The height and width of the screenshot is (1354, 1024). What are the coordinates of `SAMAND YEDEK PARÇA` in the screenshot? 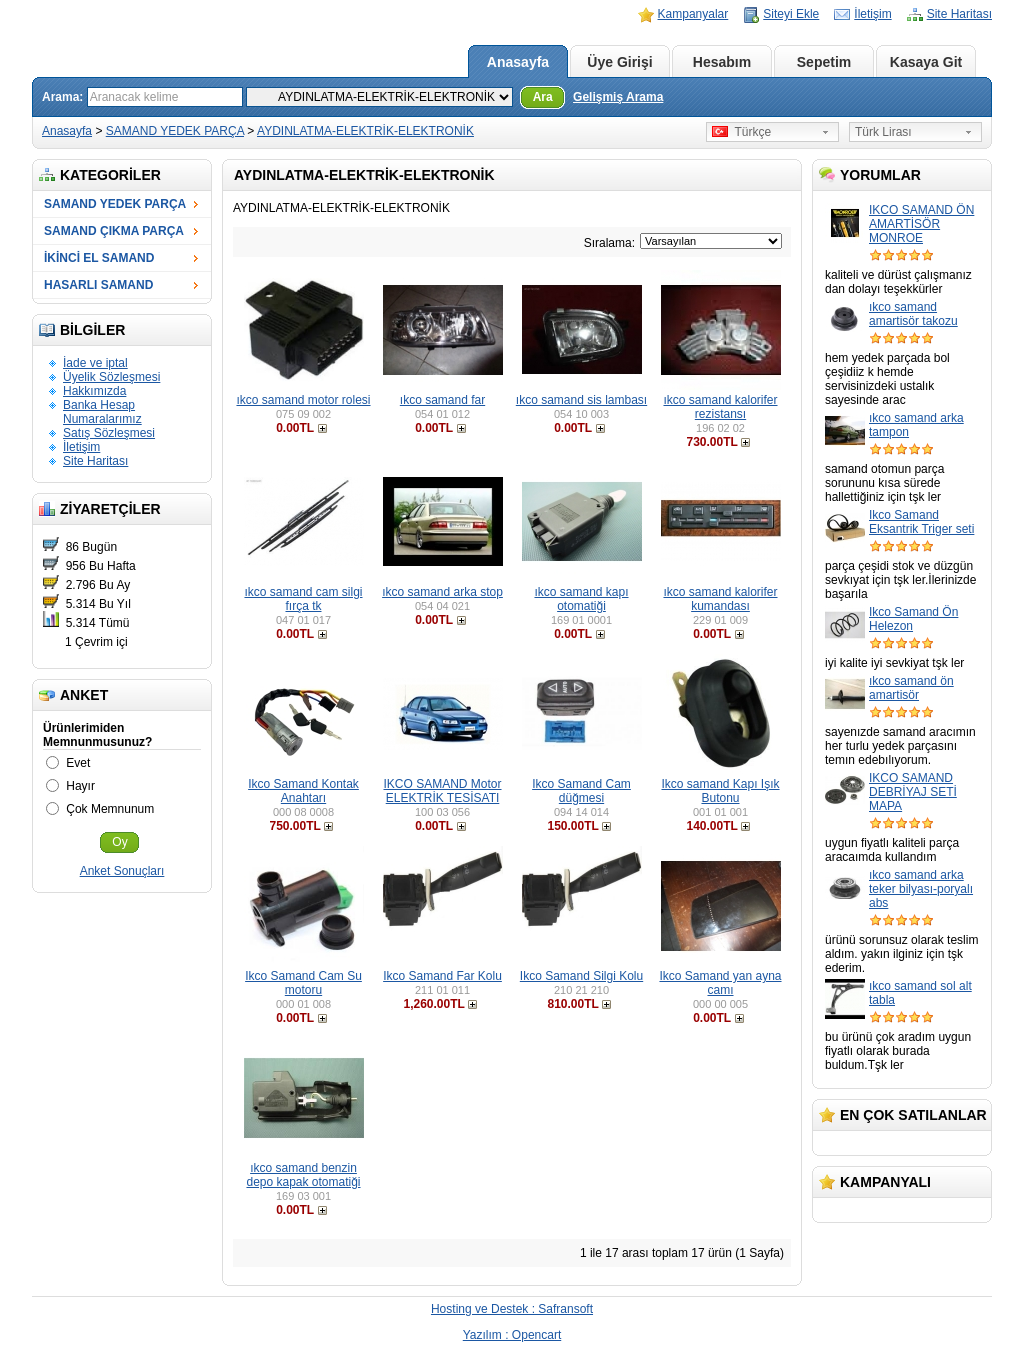 It's located at (175, 131).